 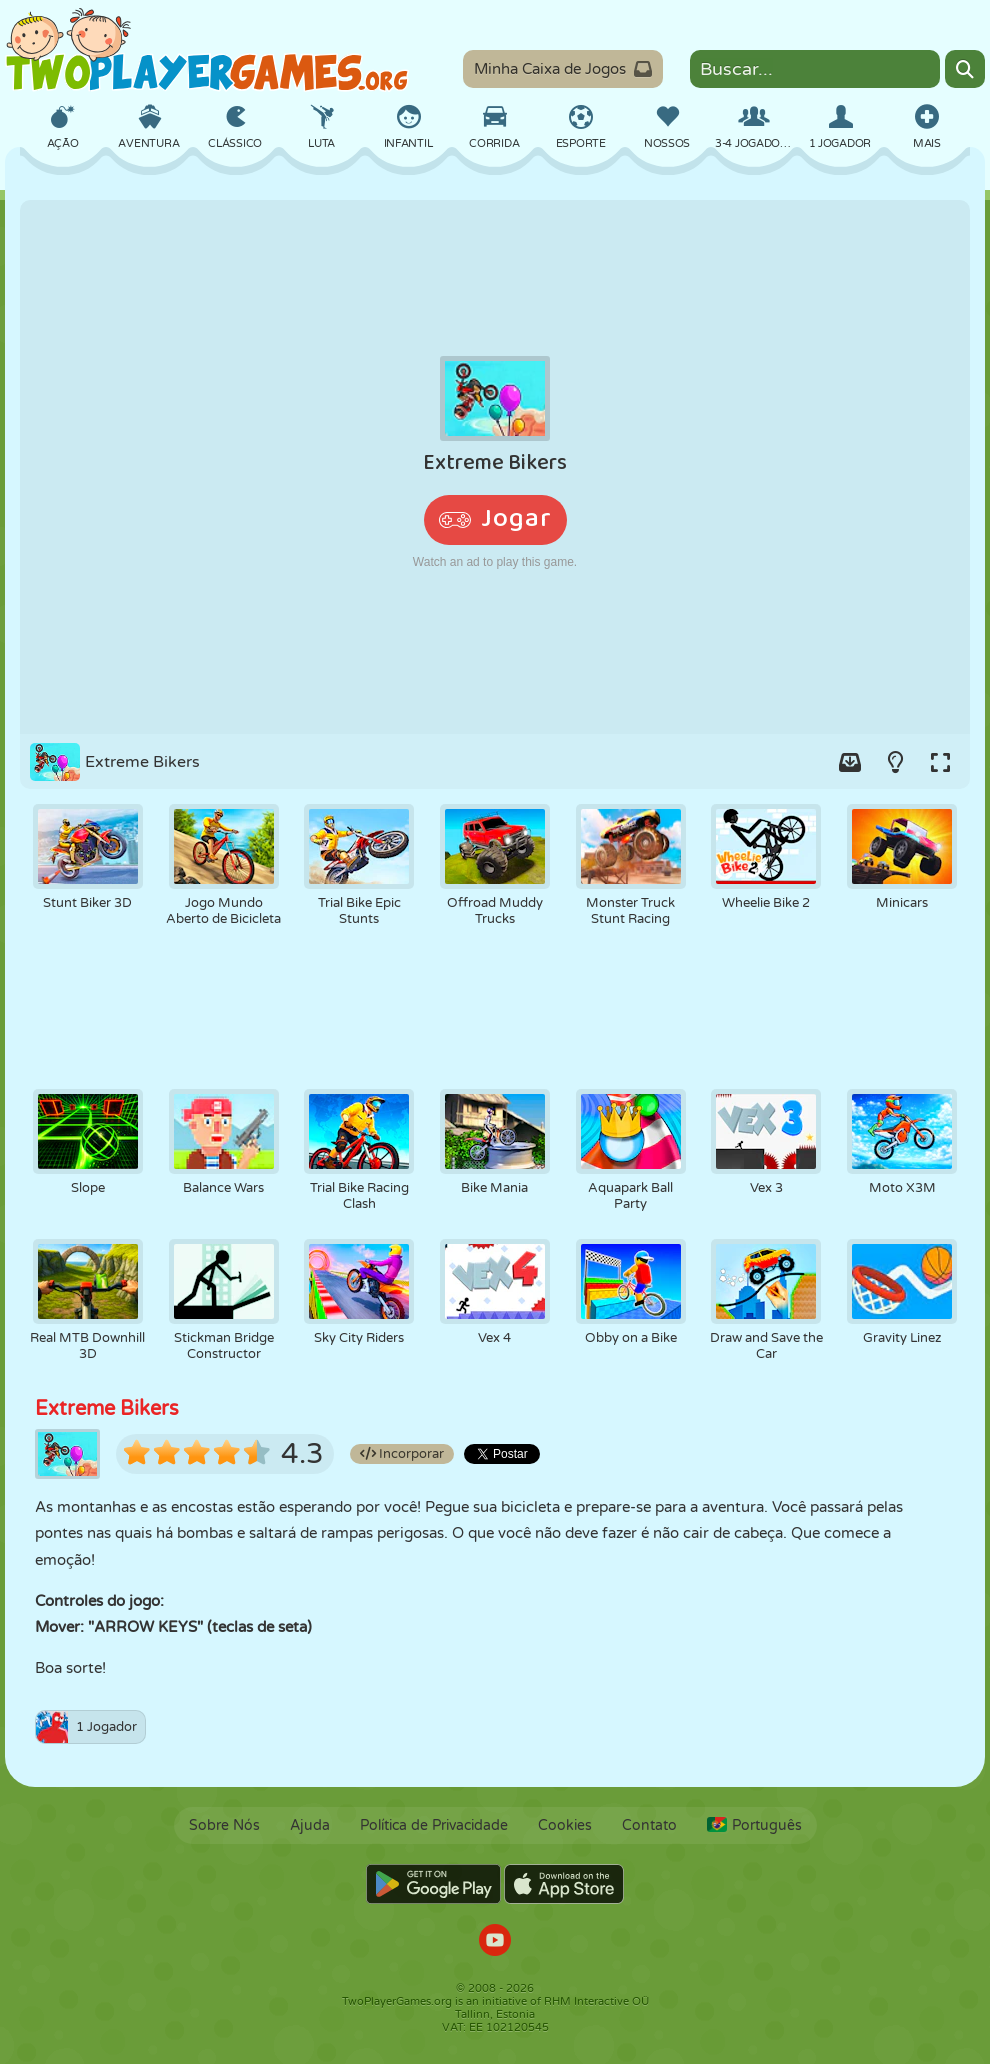 I want to click on Contato, so click(x=649, y=1825).